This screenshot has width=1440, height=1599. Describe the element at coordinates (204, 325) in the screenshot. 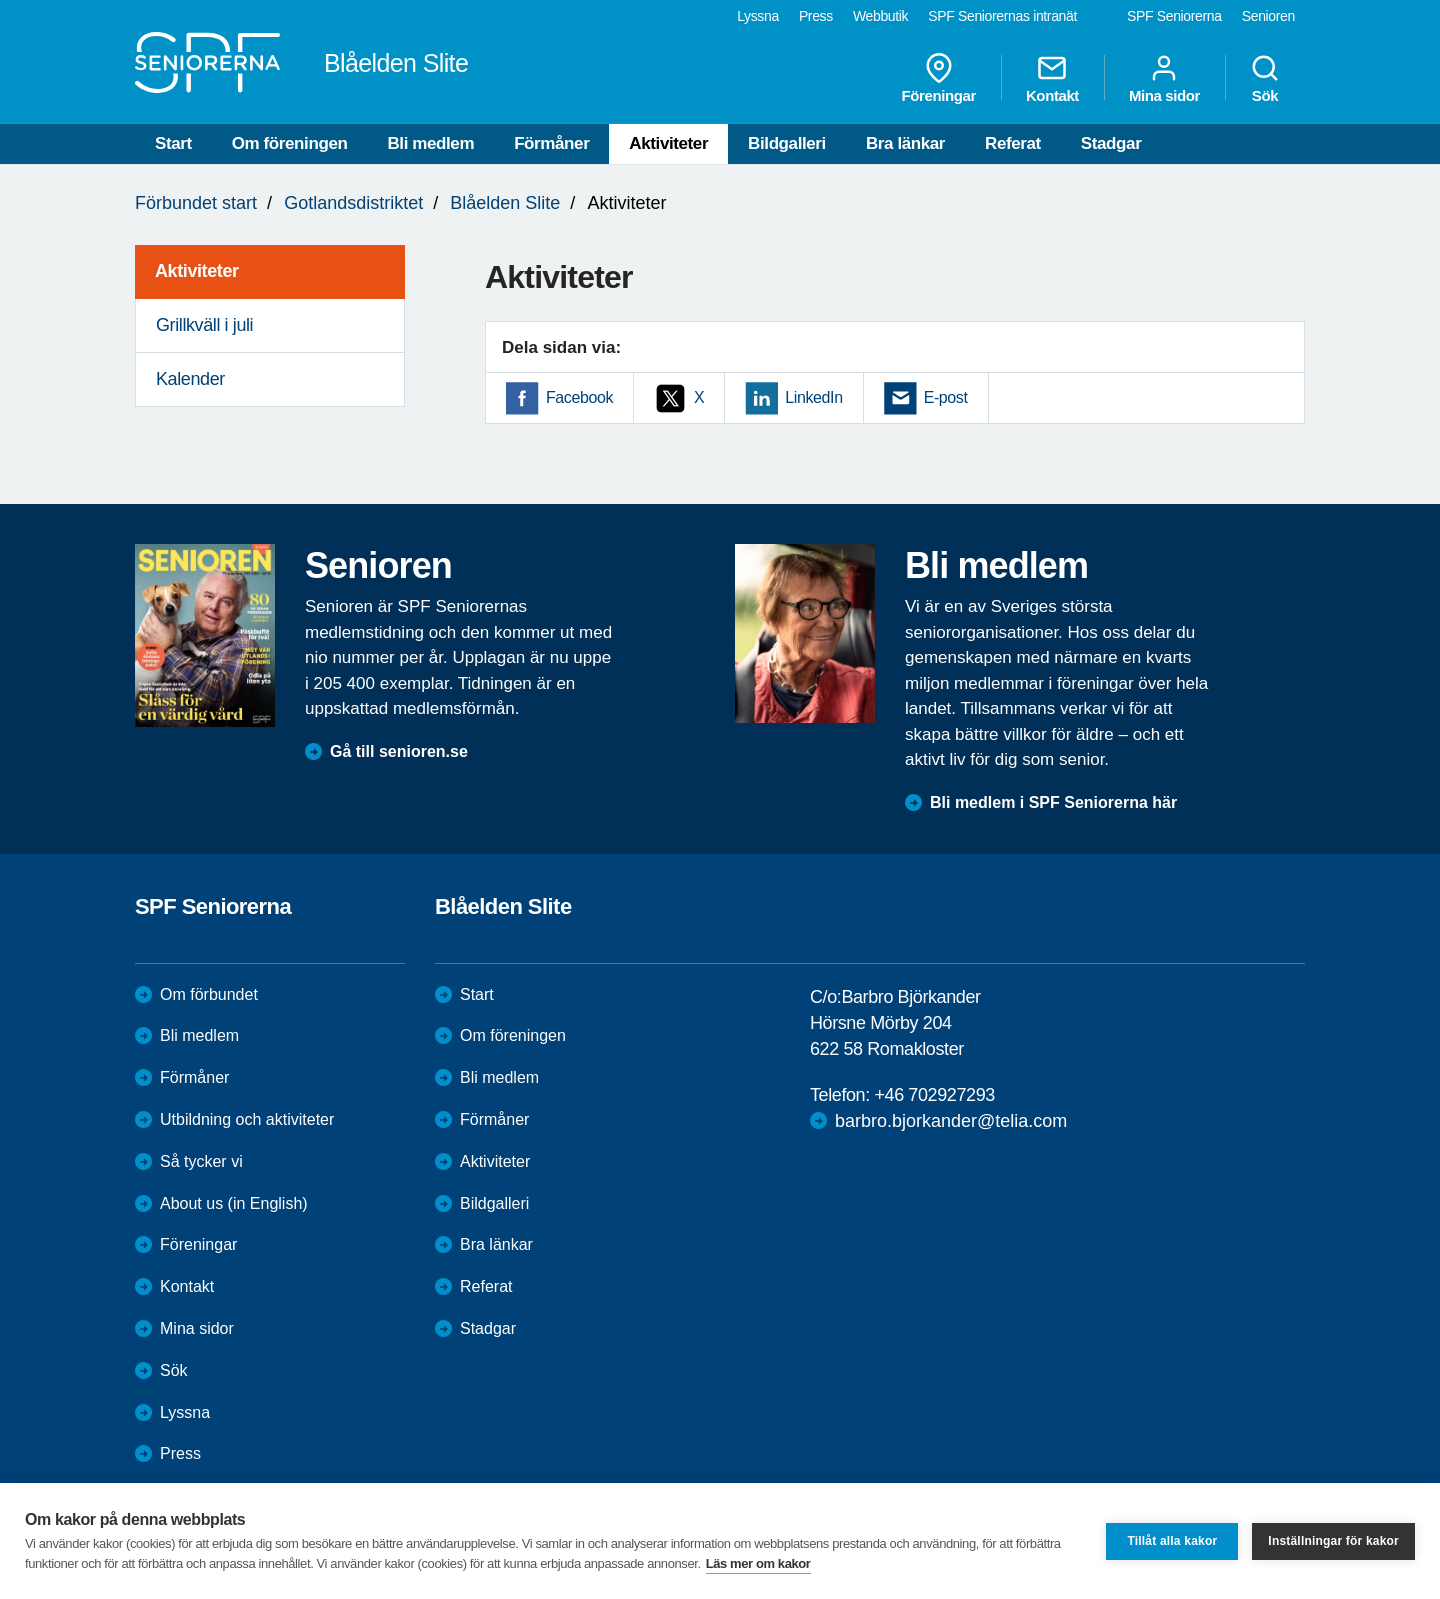

I see `Grillkväll i juli [menuitem]` at that location.